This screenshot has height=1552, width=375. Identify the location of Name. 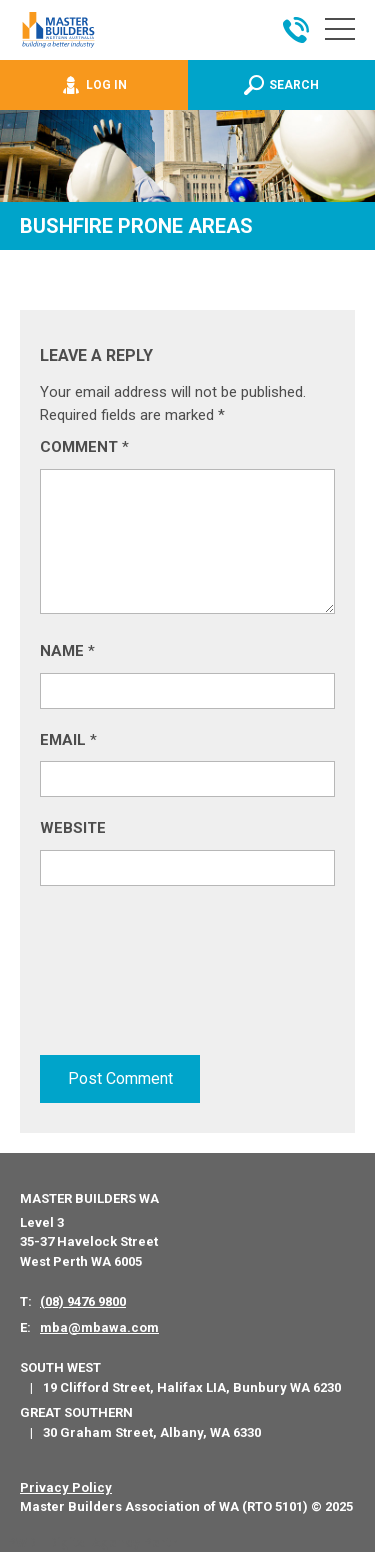
(67, 651).